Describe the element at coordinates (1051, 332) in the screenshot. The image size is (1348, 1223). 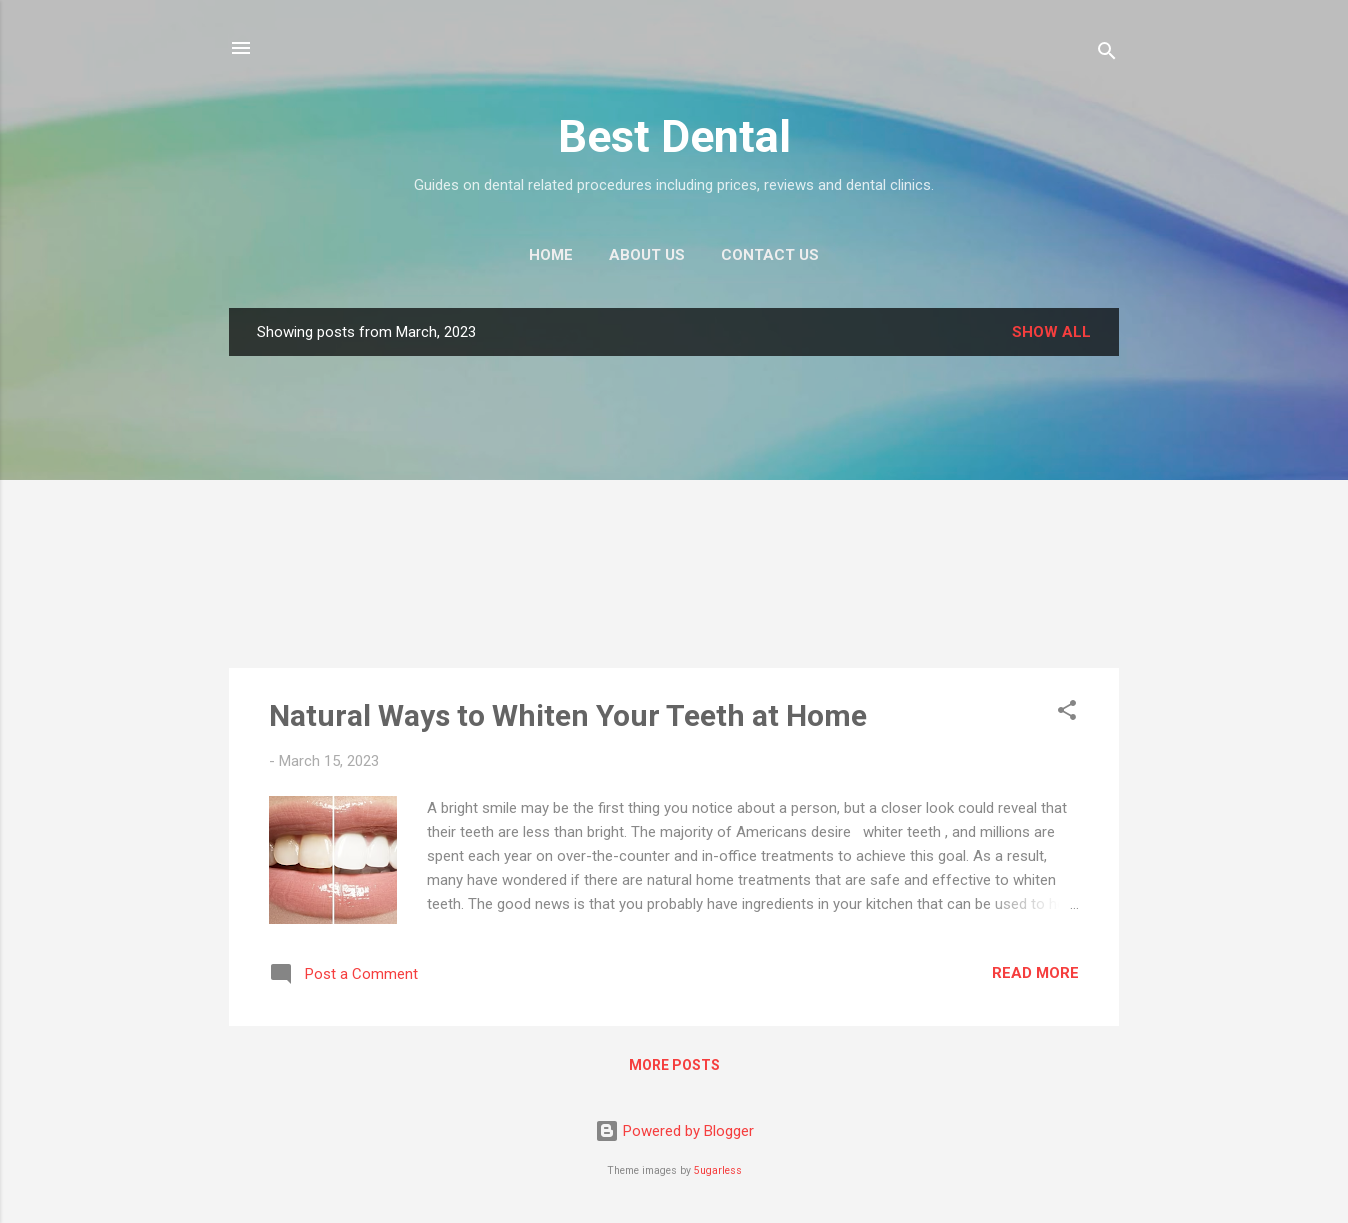
I see `Show all` at that location.